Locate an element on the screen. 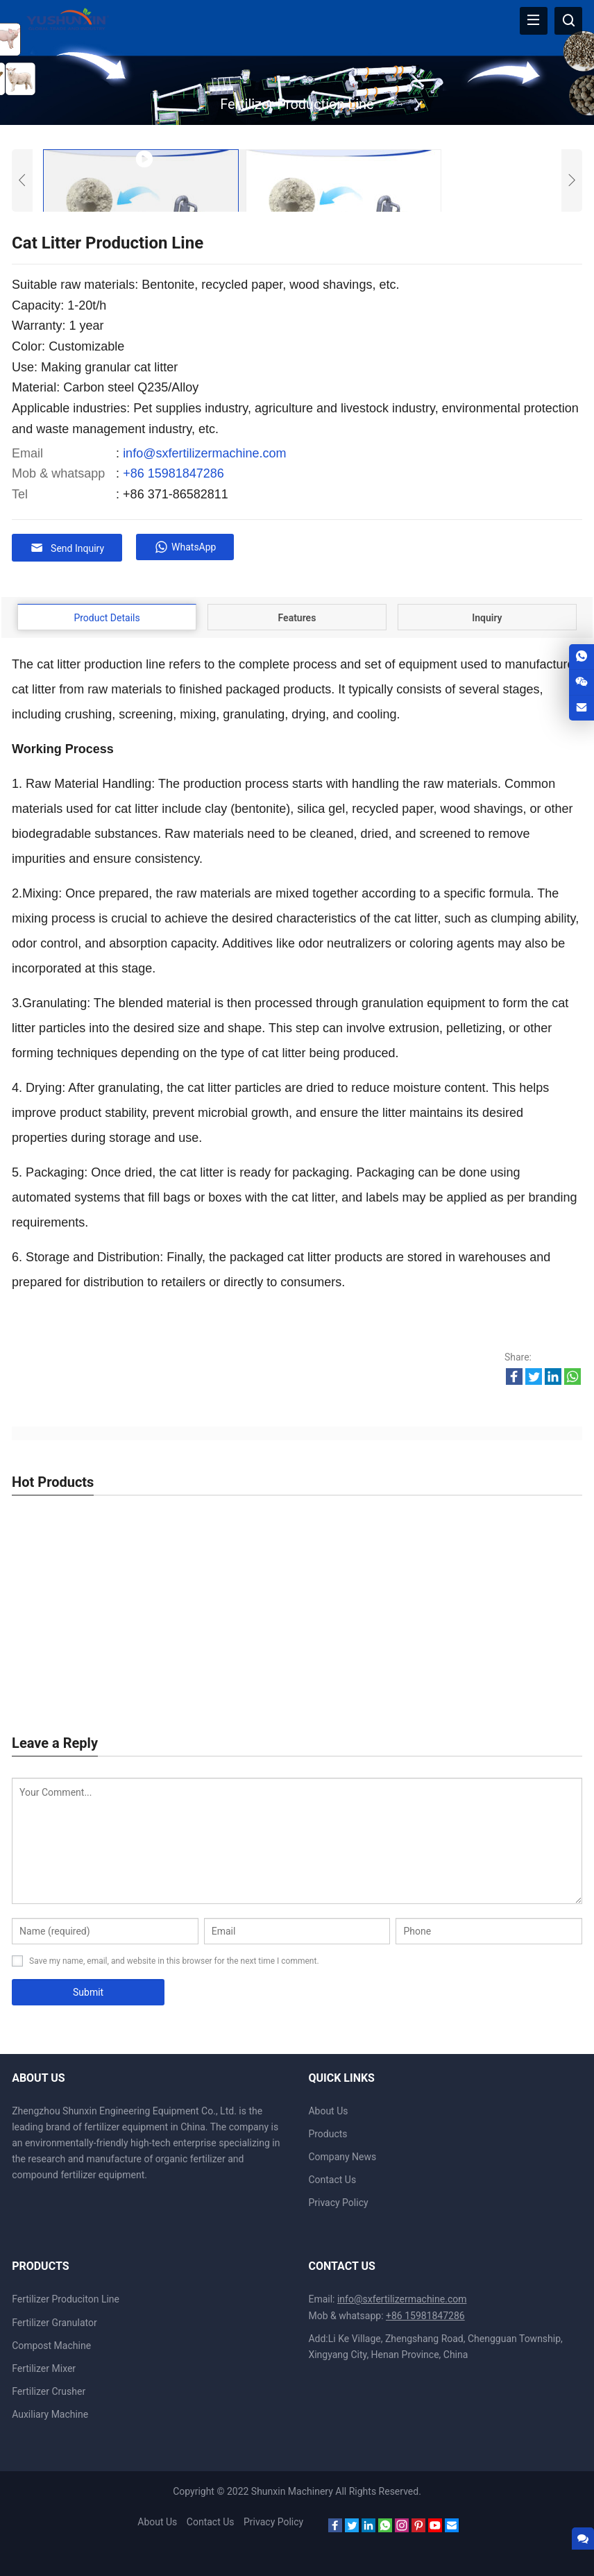 The height and width of the screenshot is (2576, 594). Shunxin Machinery is located at coordinates (293, 2490).